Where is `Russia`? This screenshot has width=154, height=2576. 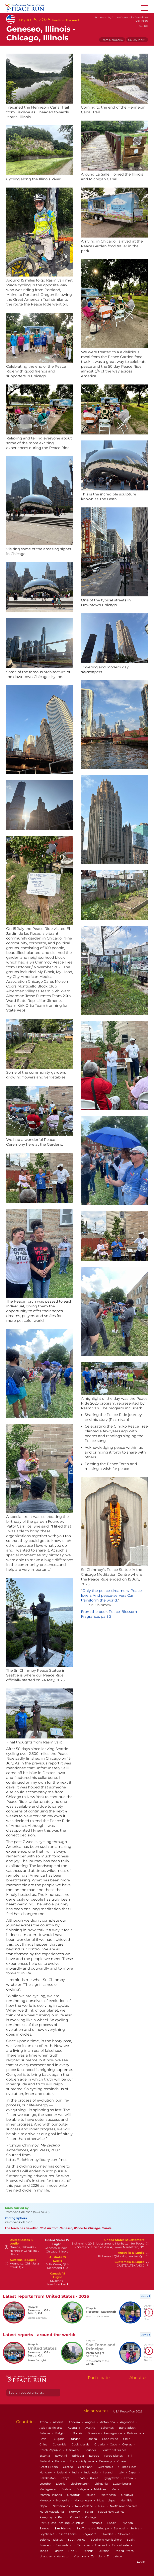
Russia is located at coordinates (112, 2523).